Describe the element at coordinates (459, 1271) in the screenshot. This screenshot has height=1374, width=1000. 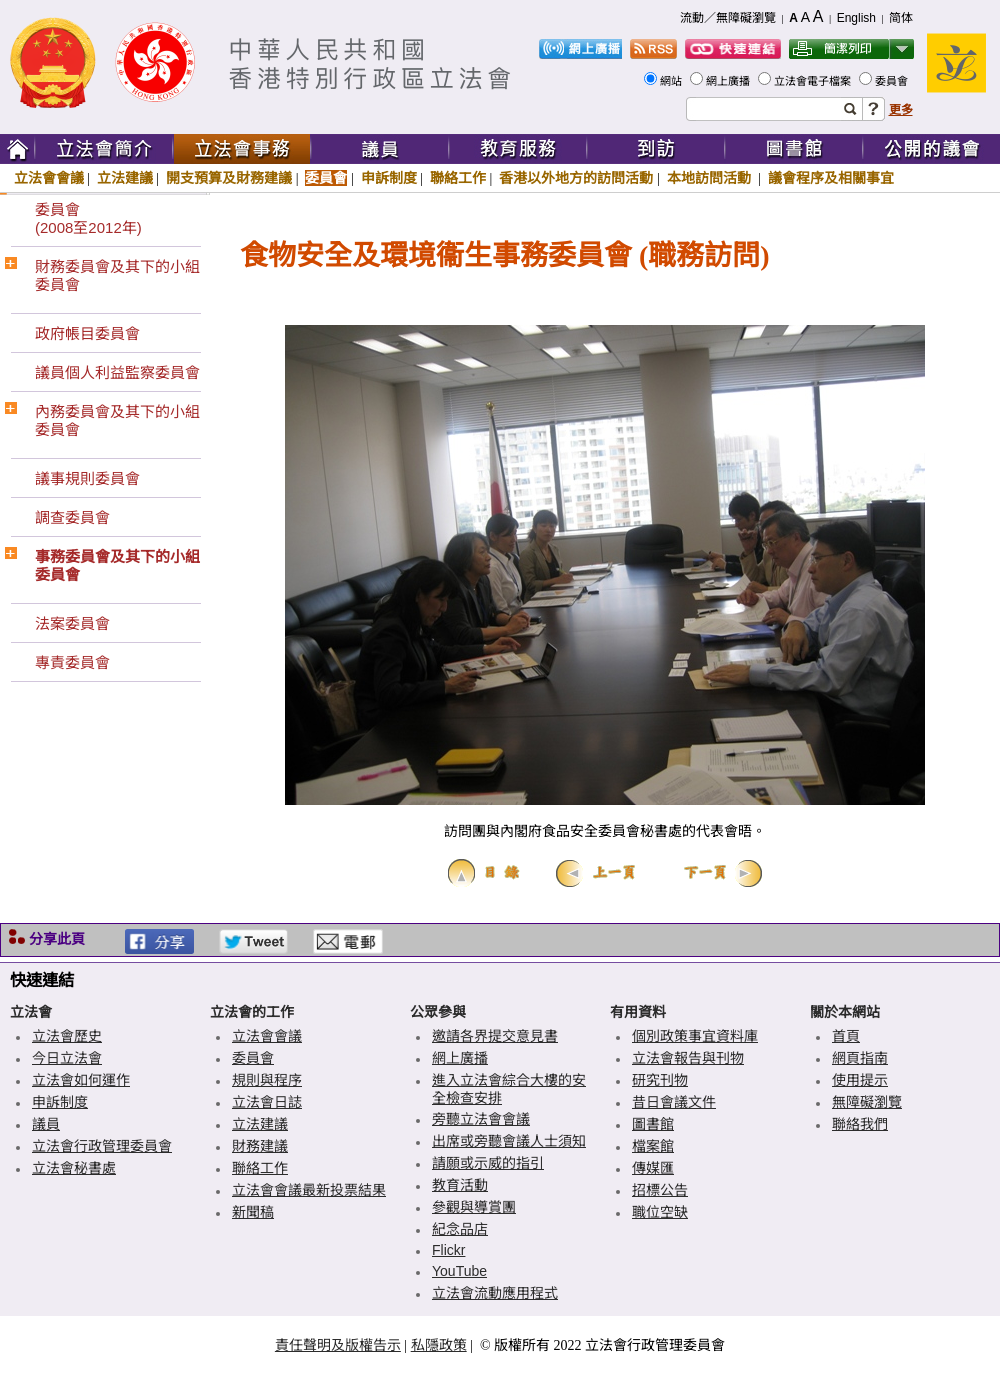
I see `YouTube` at that location.